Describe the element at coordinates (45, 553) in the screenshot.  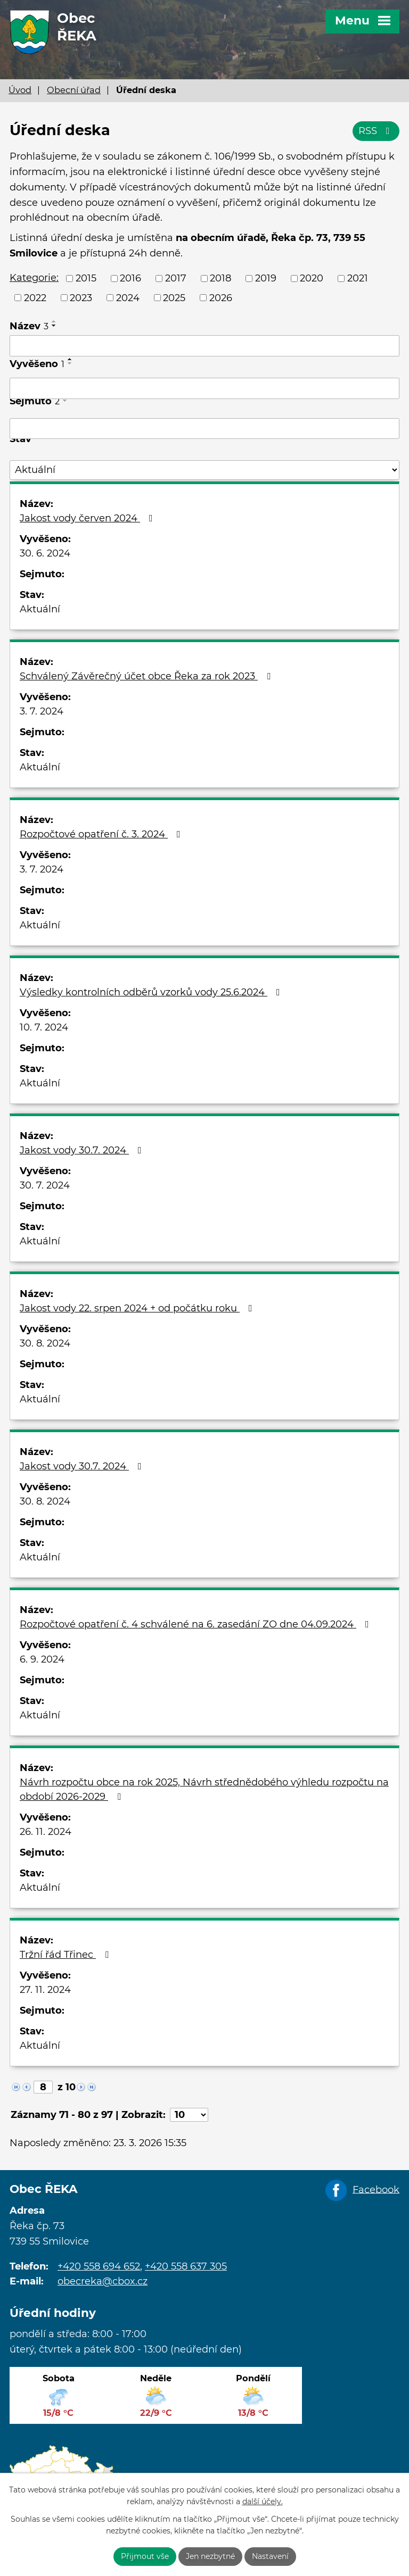
I see `30. 6. 2024` at that location.